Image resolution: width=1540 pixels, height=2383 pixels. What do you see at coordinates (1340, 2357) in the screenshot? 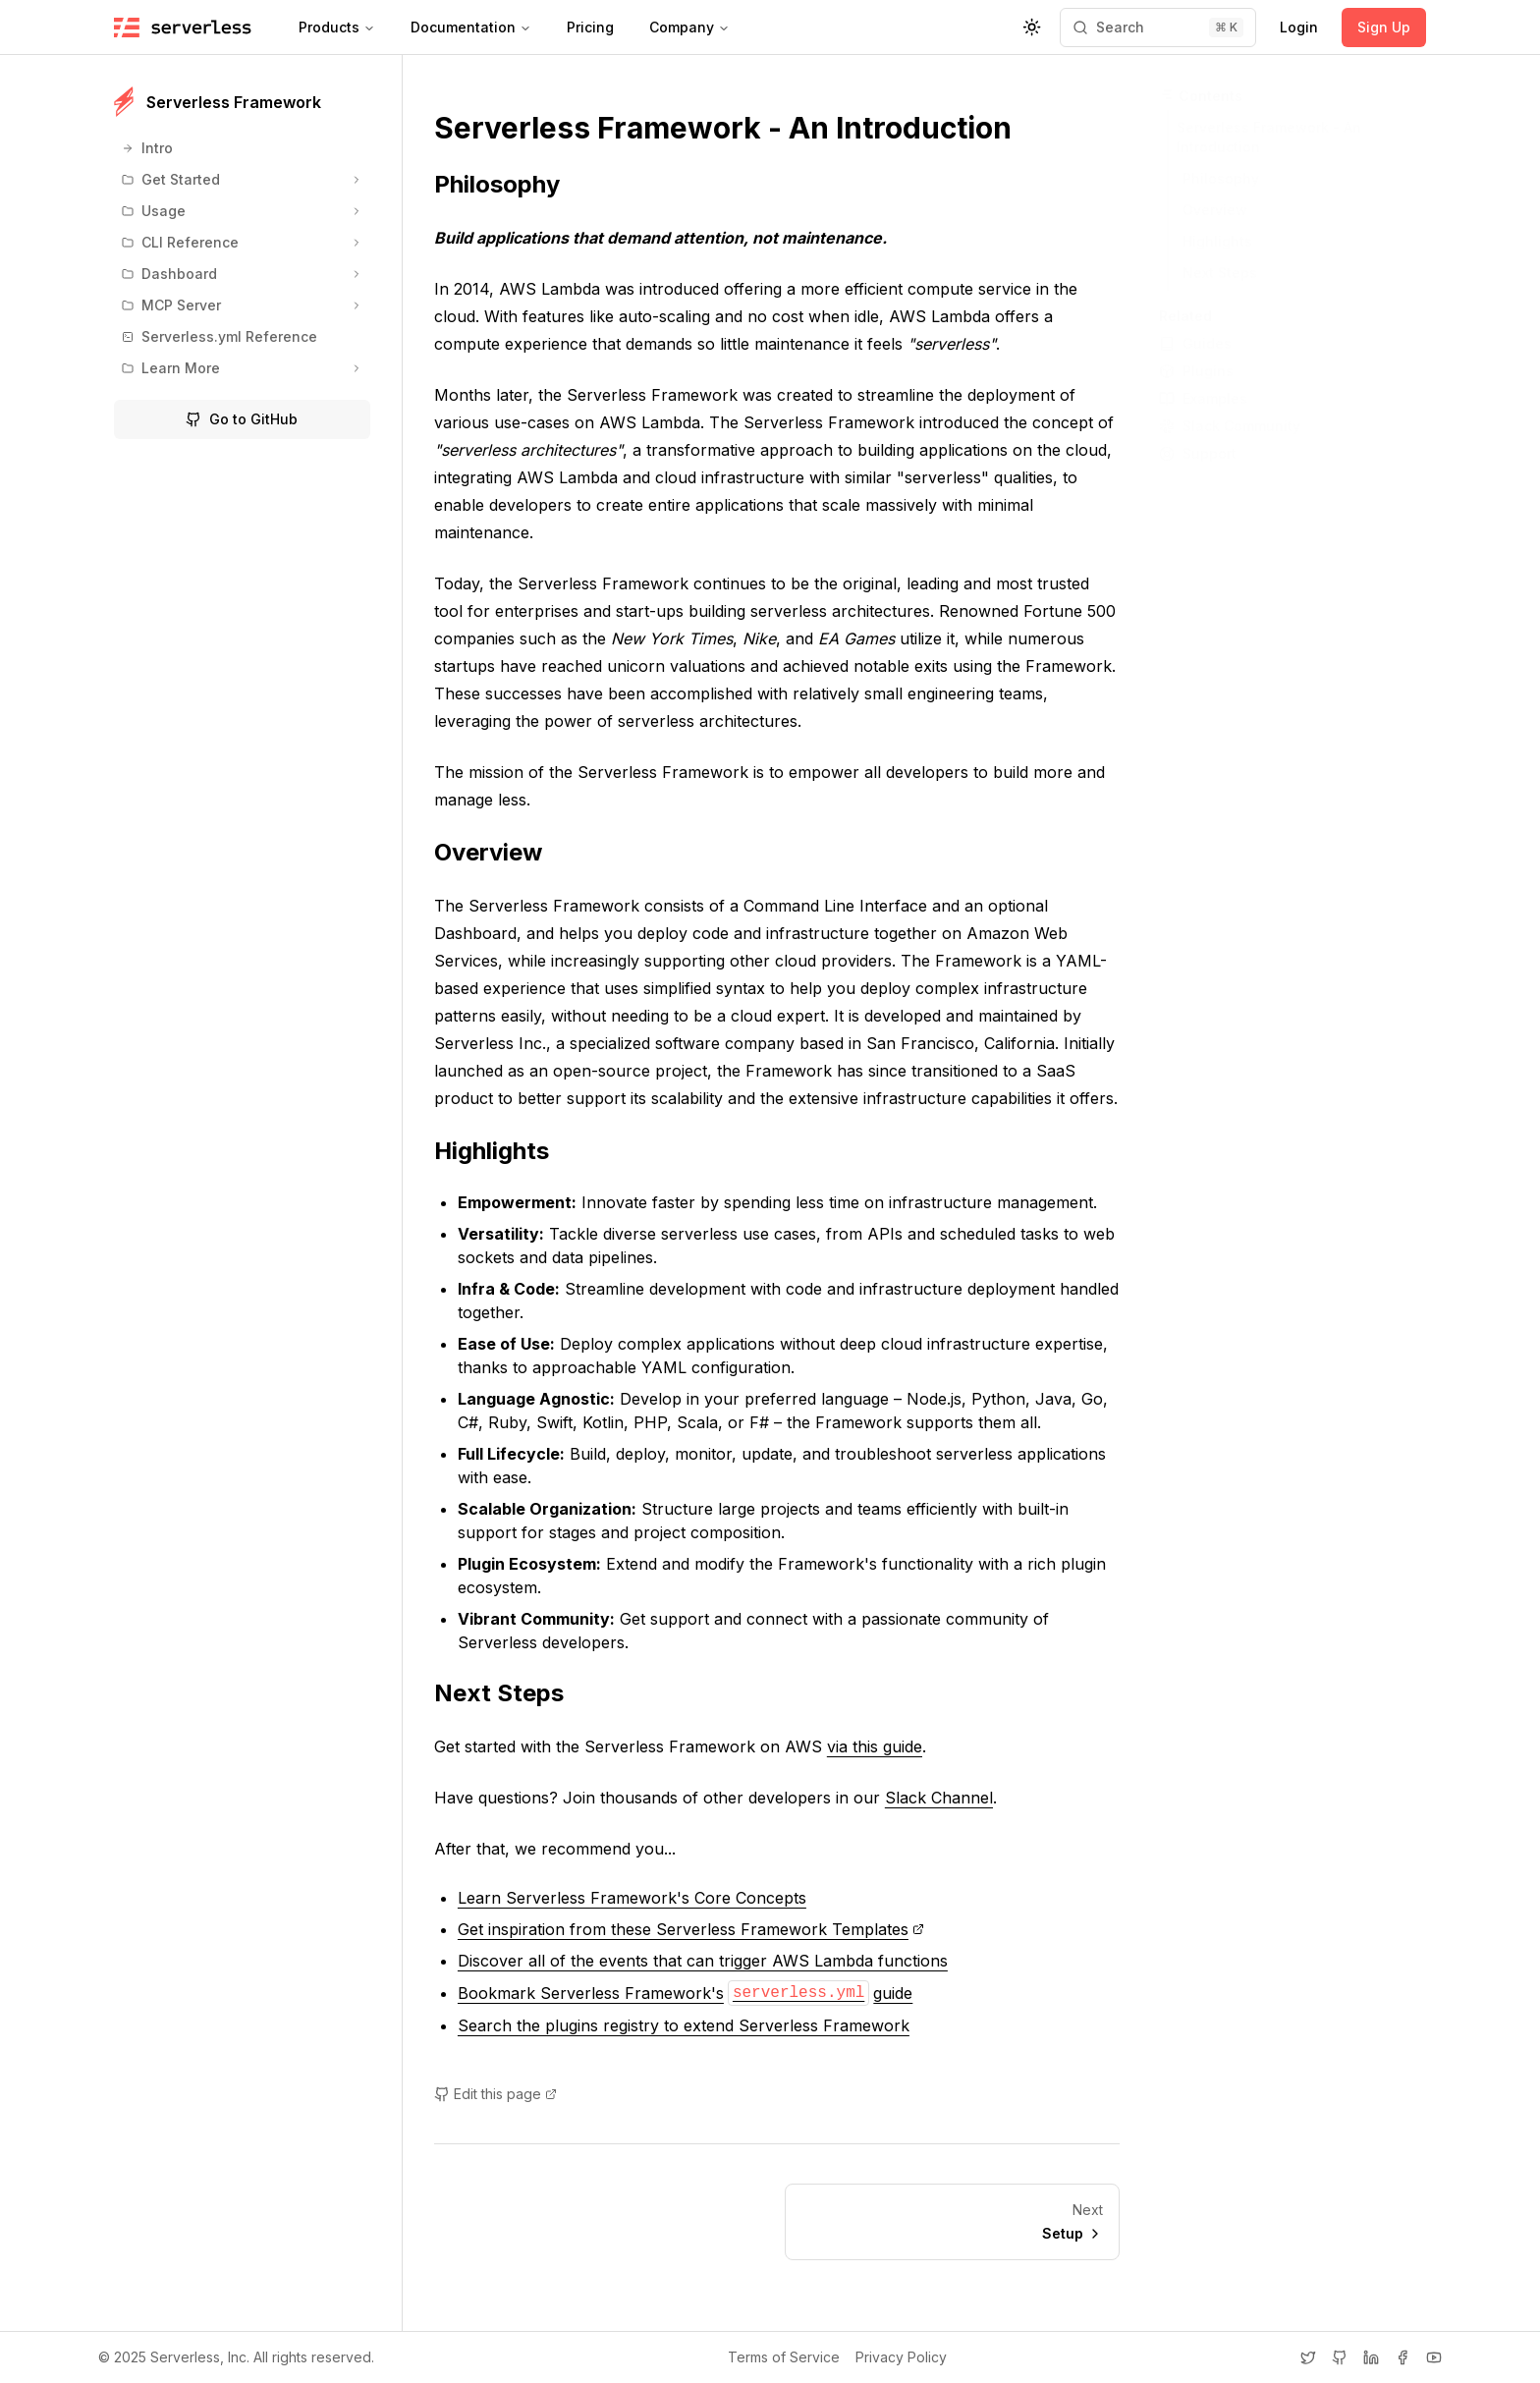
I see `[GitHub]` at bounding box center [1340, 2357].